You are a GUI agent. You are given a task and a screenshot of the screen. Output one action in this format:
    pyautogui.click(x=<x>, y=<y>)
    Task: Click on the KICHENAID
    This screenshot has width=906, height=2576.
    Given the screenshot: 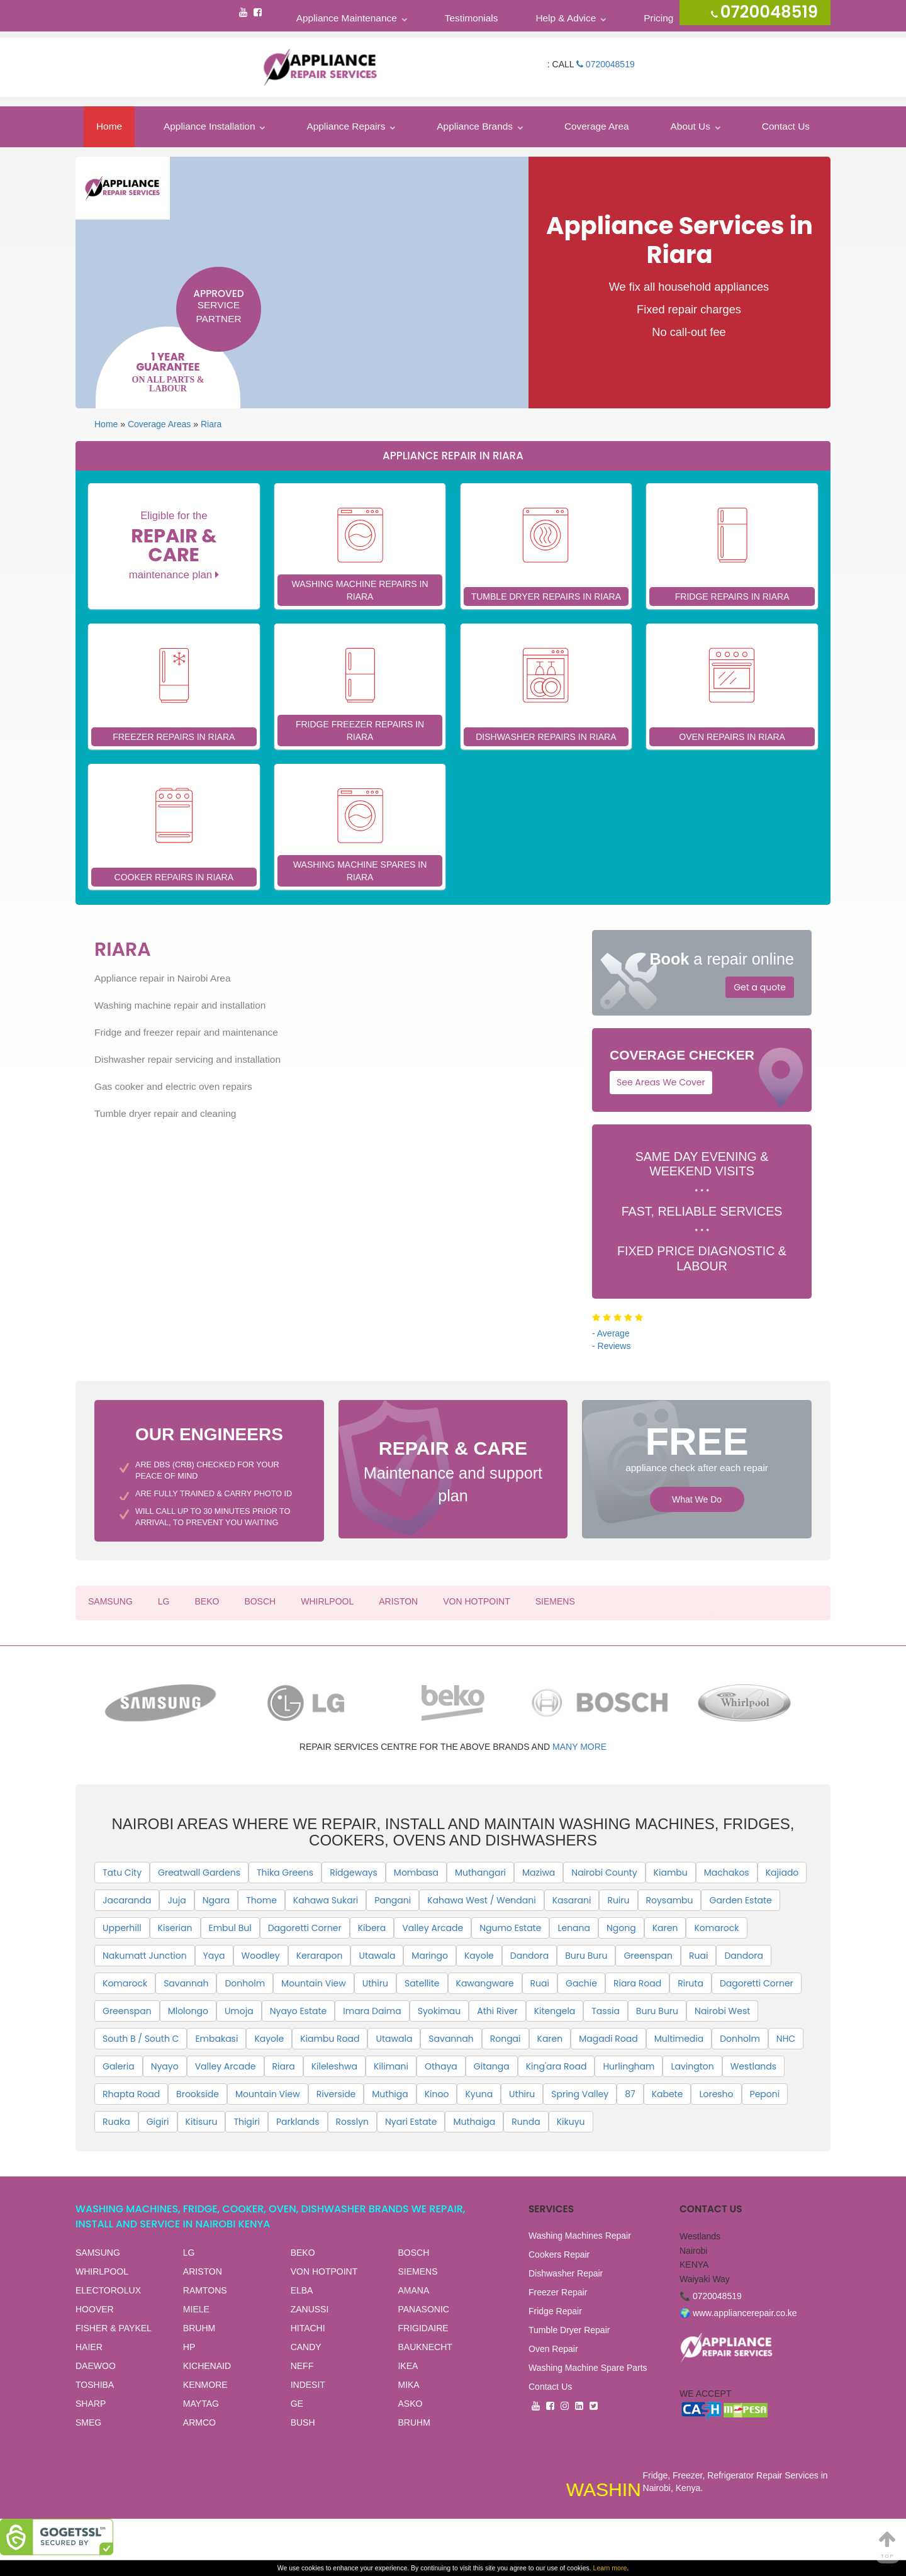 What is the action you would take?
    pyautogui.click(x=207, y=2366)
    